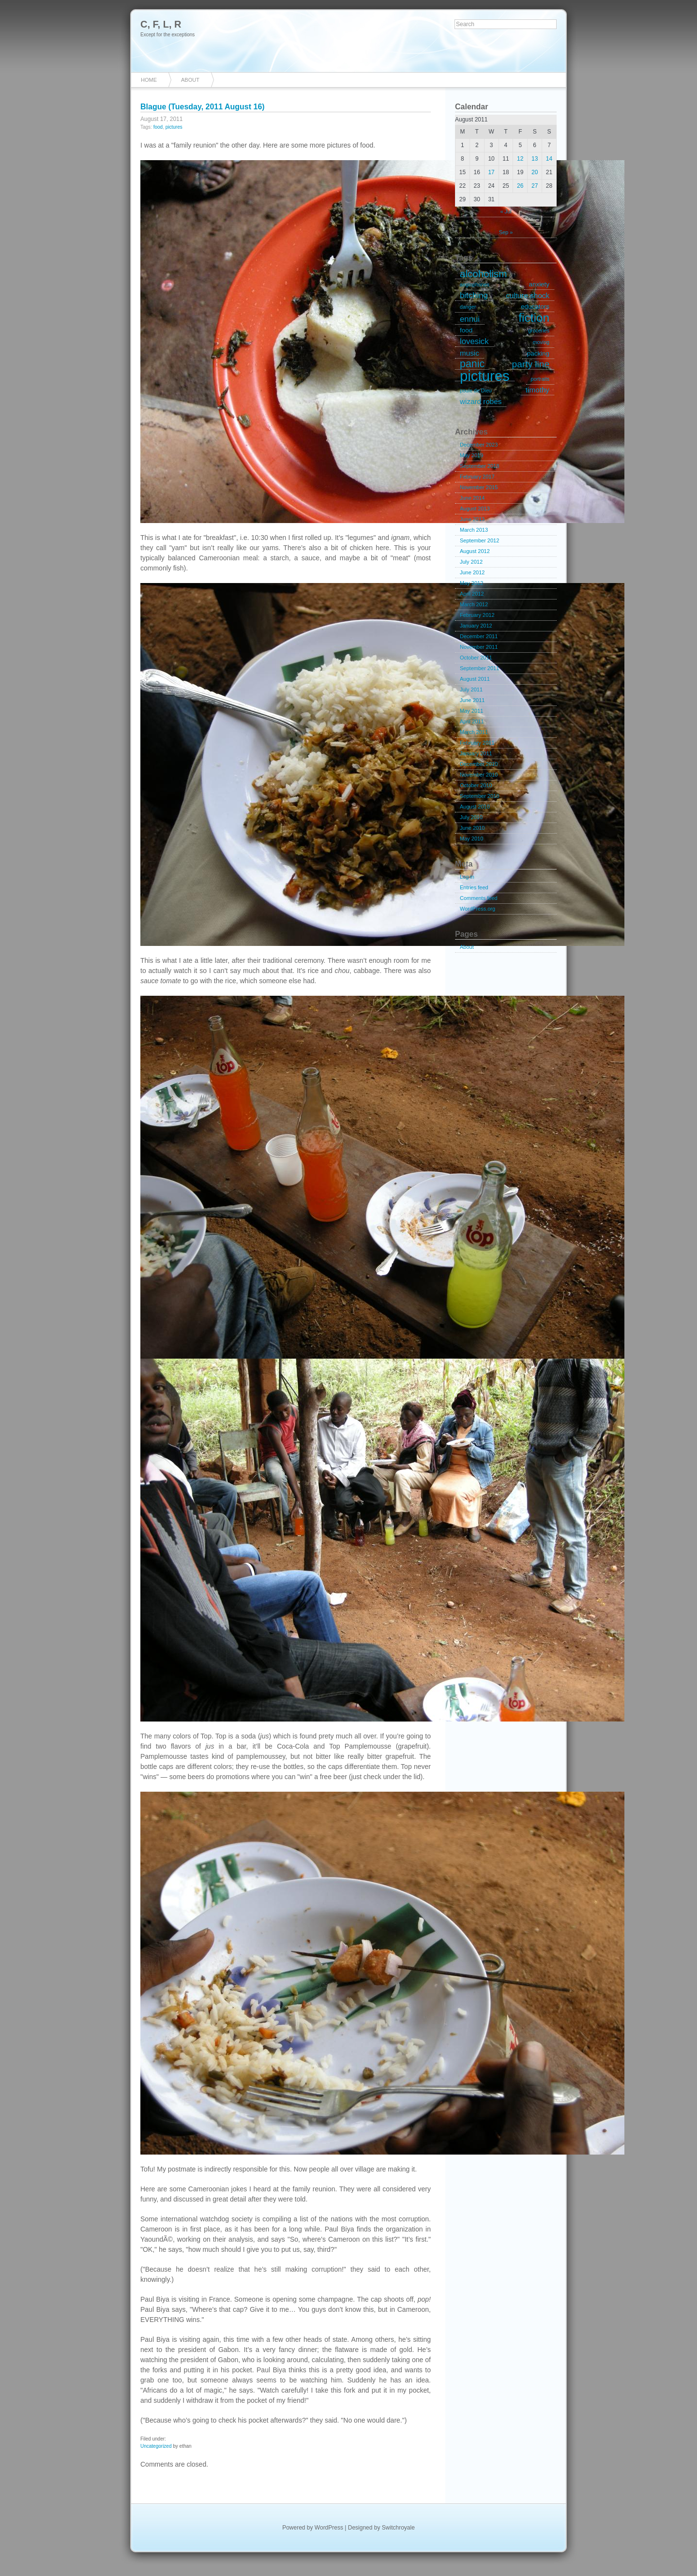 The height and width of the screenshot is (2576, 697). Describe the element at coordinates (470, 319) in the screenshot. I see `ennui [ennui (4 items)]` at that location.